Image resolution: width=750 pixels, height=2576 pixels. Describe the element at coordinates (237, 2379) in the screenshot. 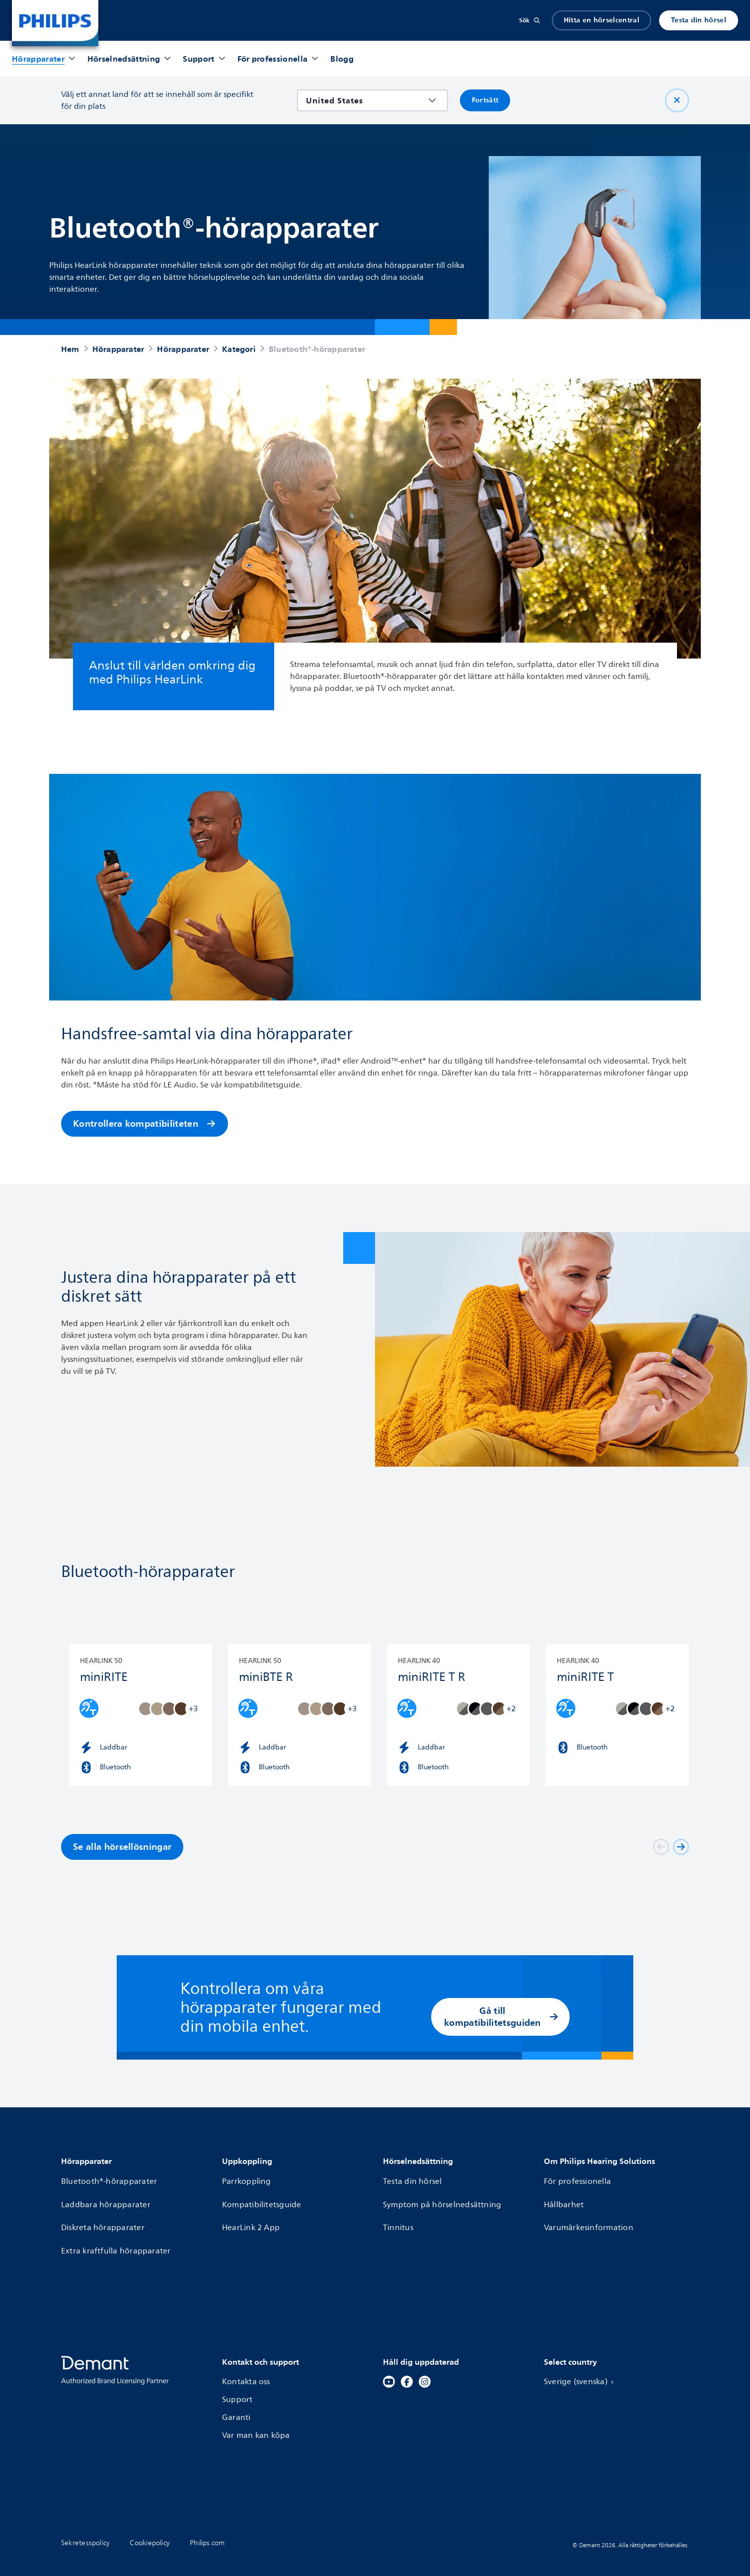

I see `Support` at that location.